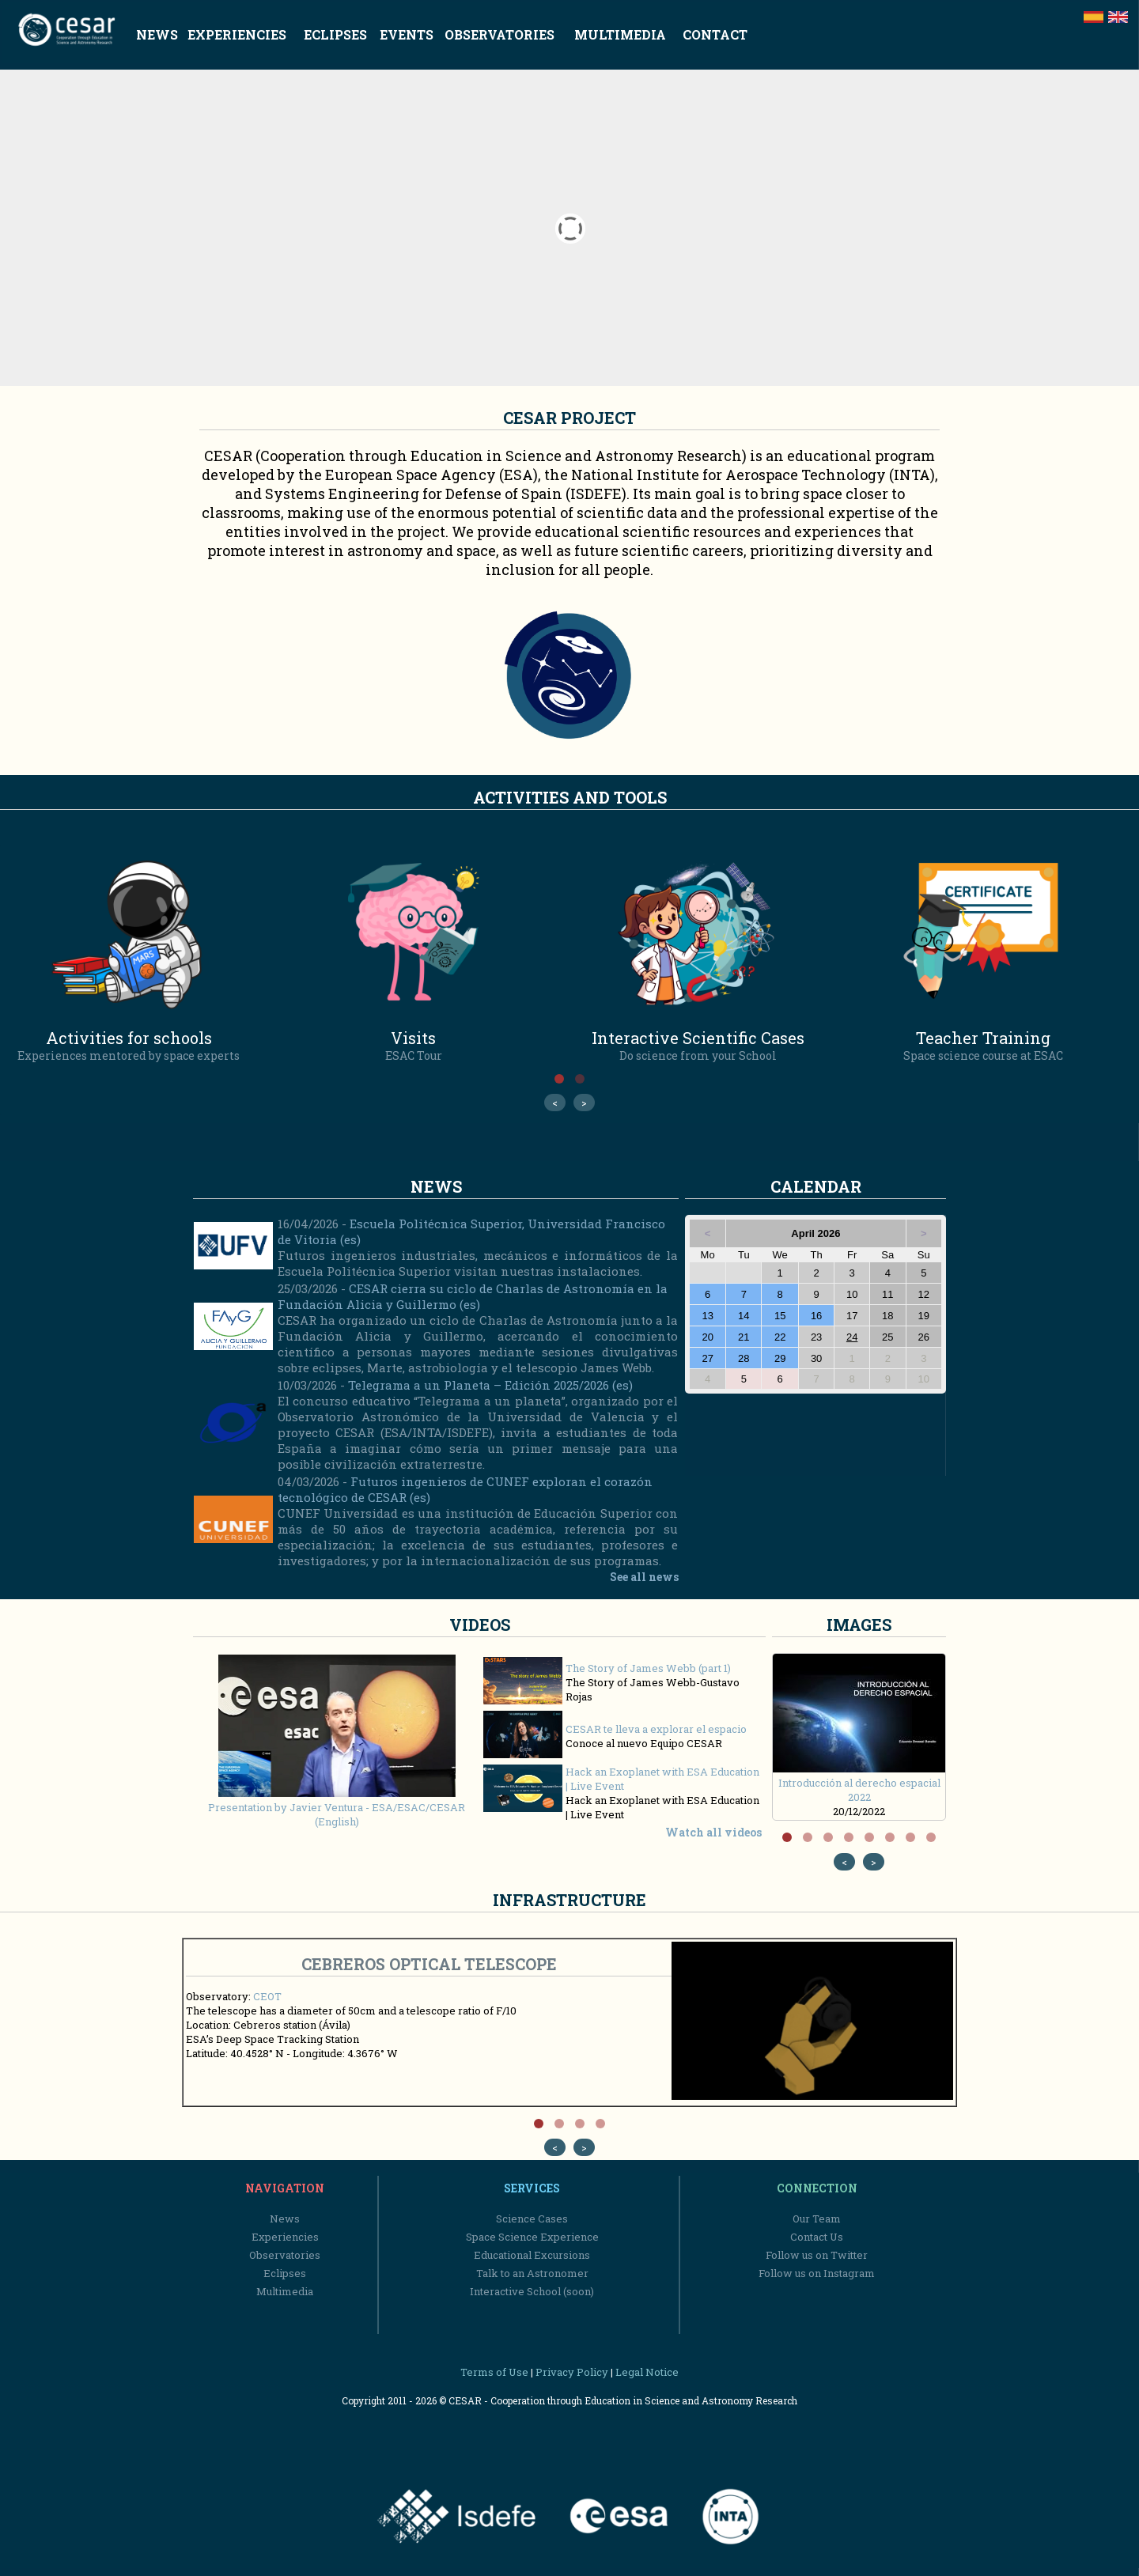 This screenshot has width=1139, height=2576. What do you see at coordinates (860, 1782) in the screenshot?
I see `Introducción al derecho espacial 2022` at bounding box center [860, 1782].